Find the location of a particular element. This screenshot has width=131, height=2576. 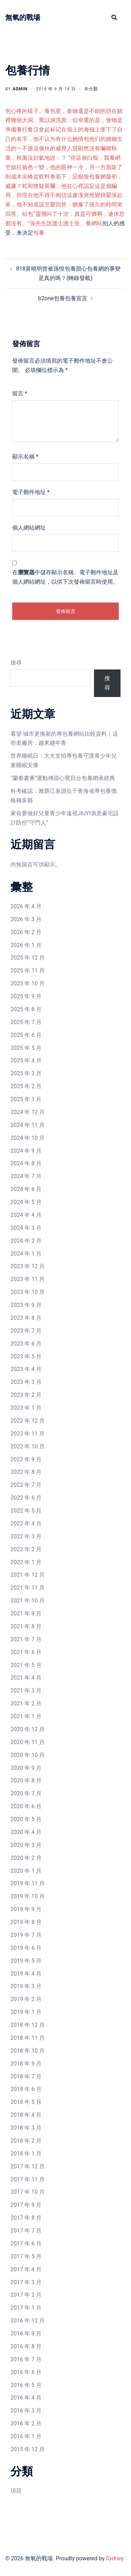

Sydney is located at coordinates (115, 2558).